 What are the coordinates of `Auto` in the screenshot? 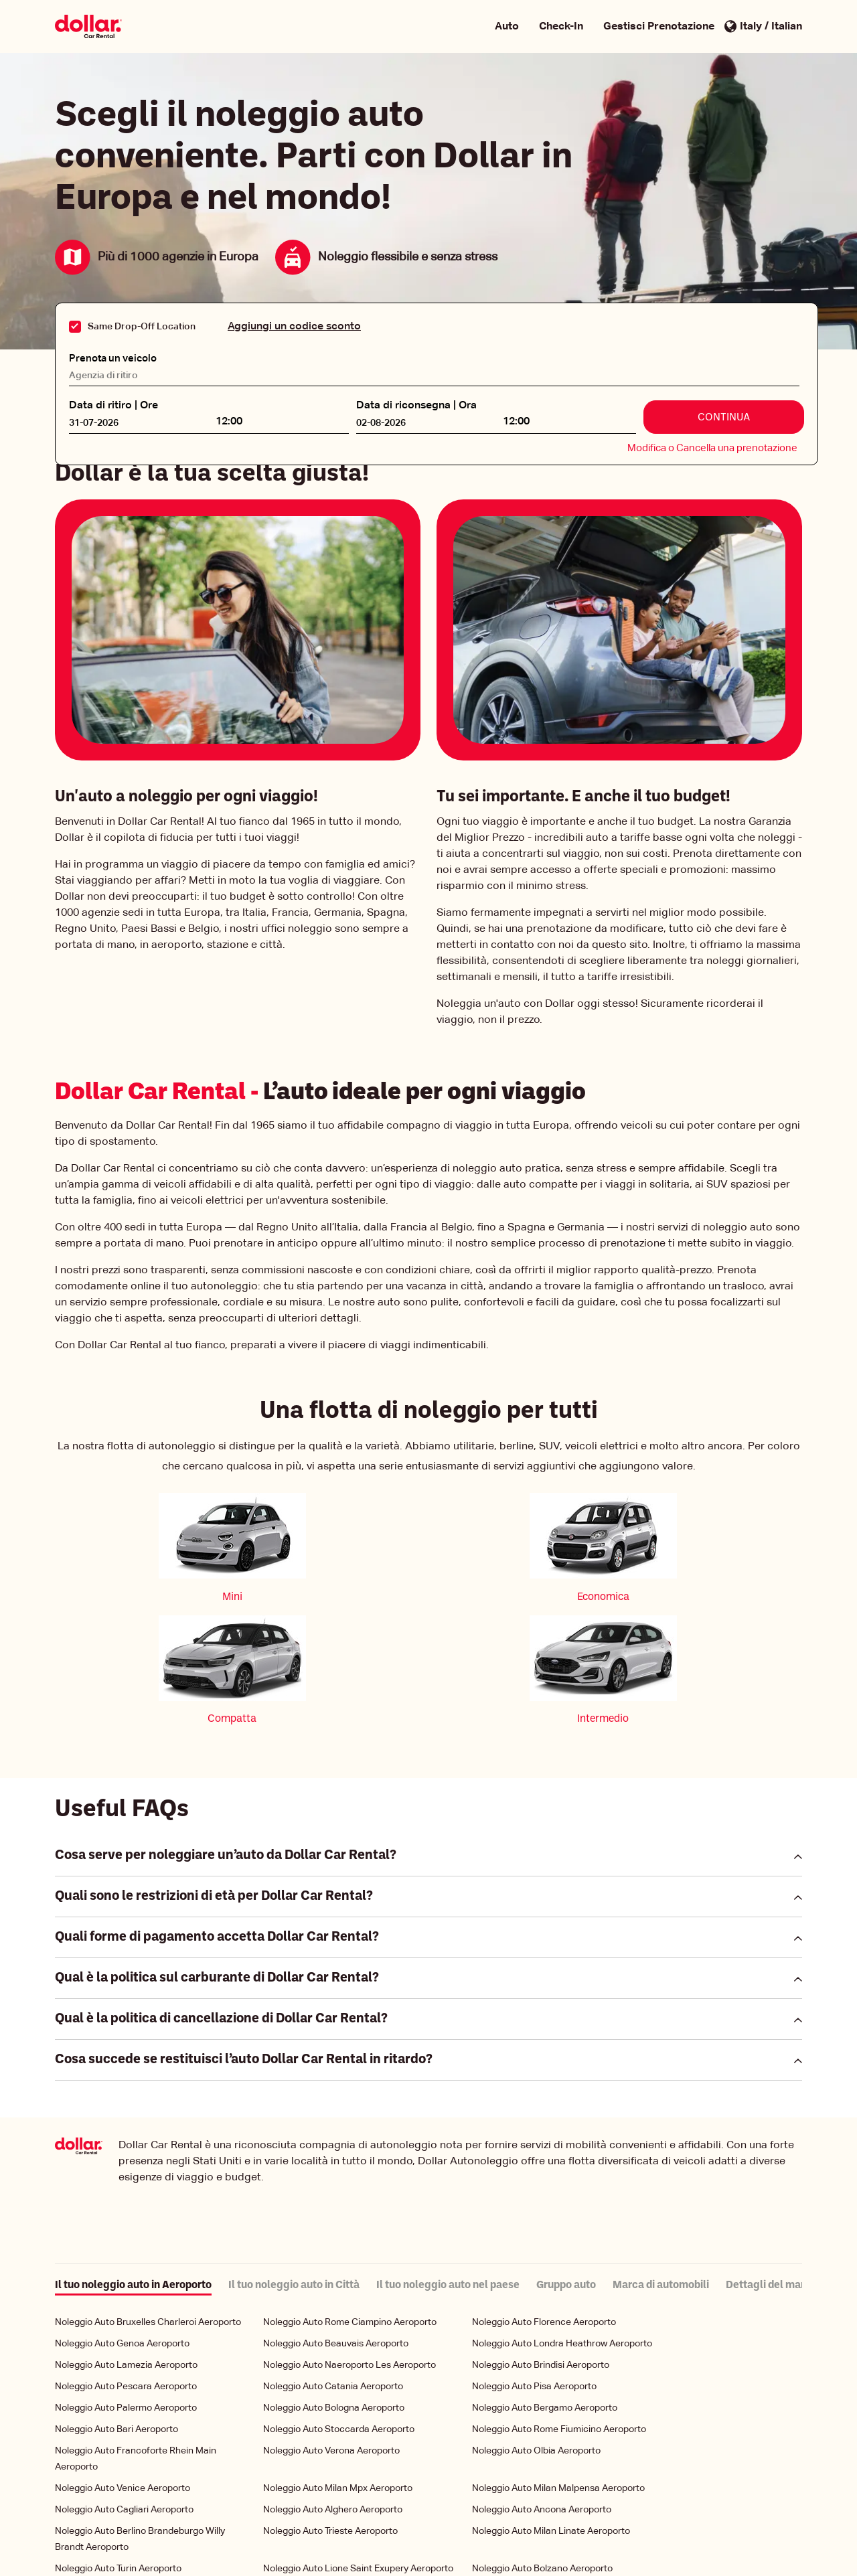 It's located at (507, 26).